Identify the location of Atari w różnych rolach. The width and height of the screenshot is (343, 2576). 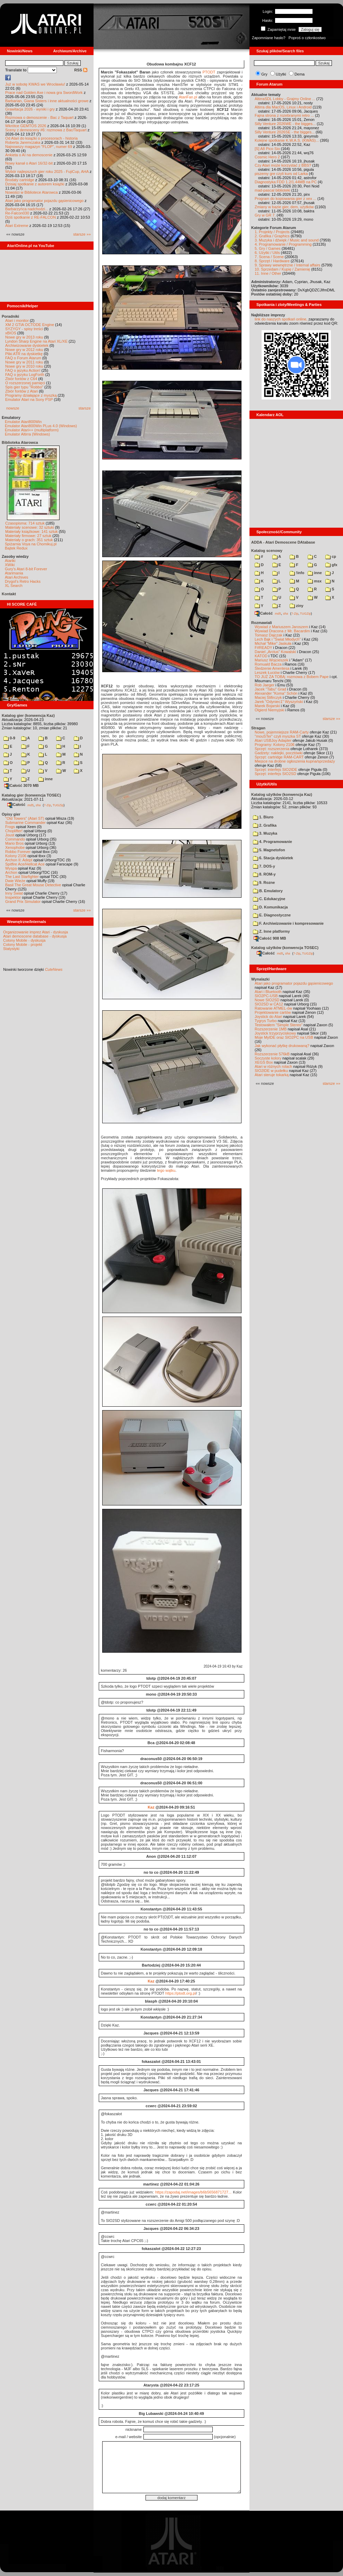
(273, 1066).